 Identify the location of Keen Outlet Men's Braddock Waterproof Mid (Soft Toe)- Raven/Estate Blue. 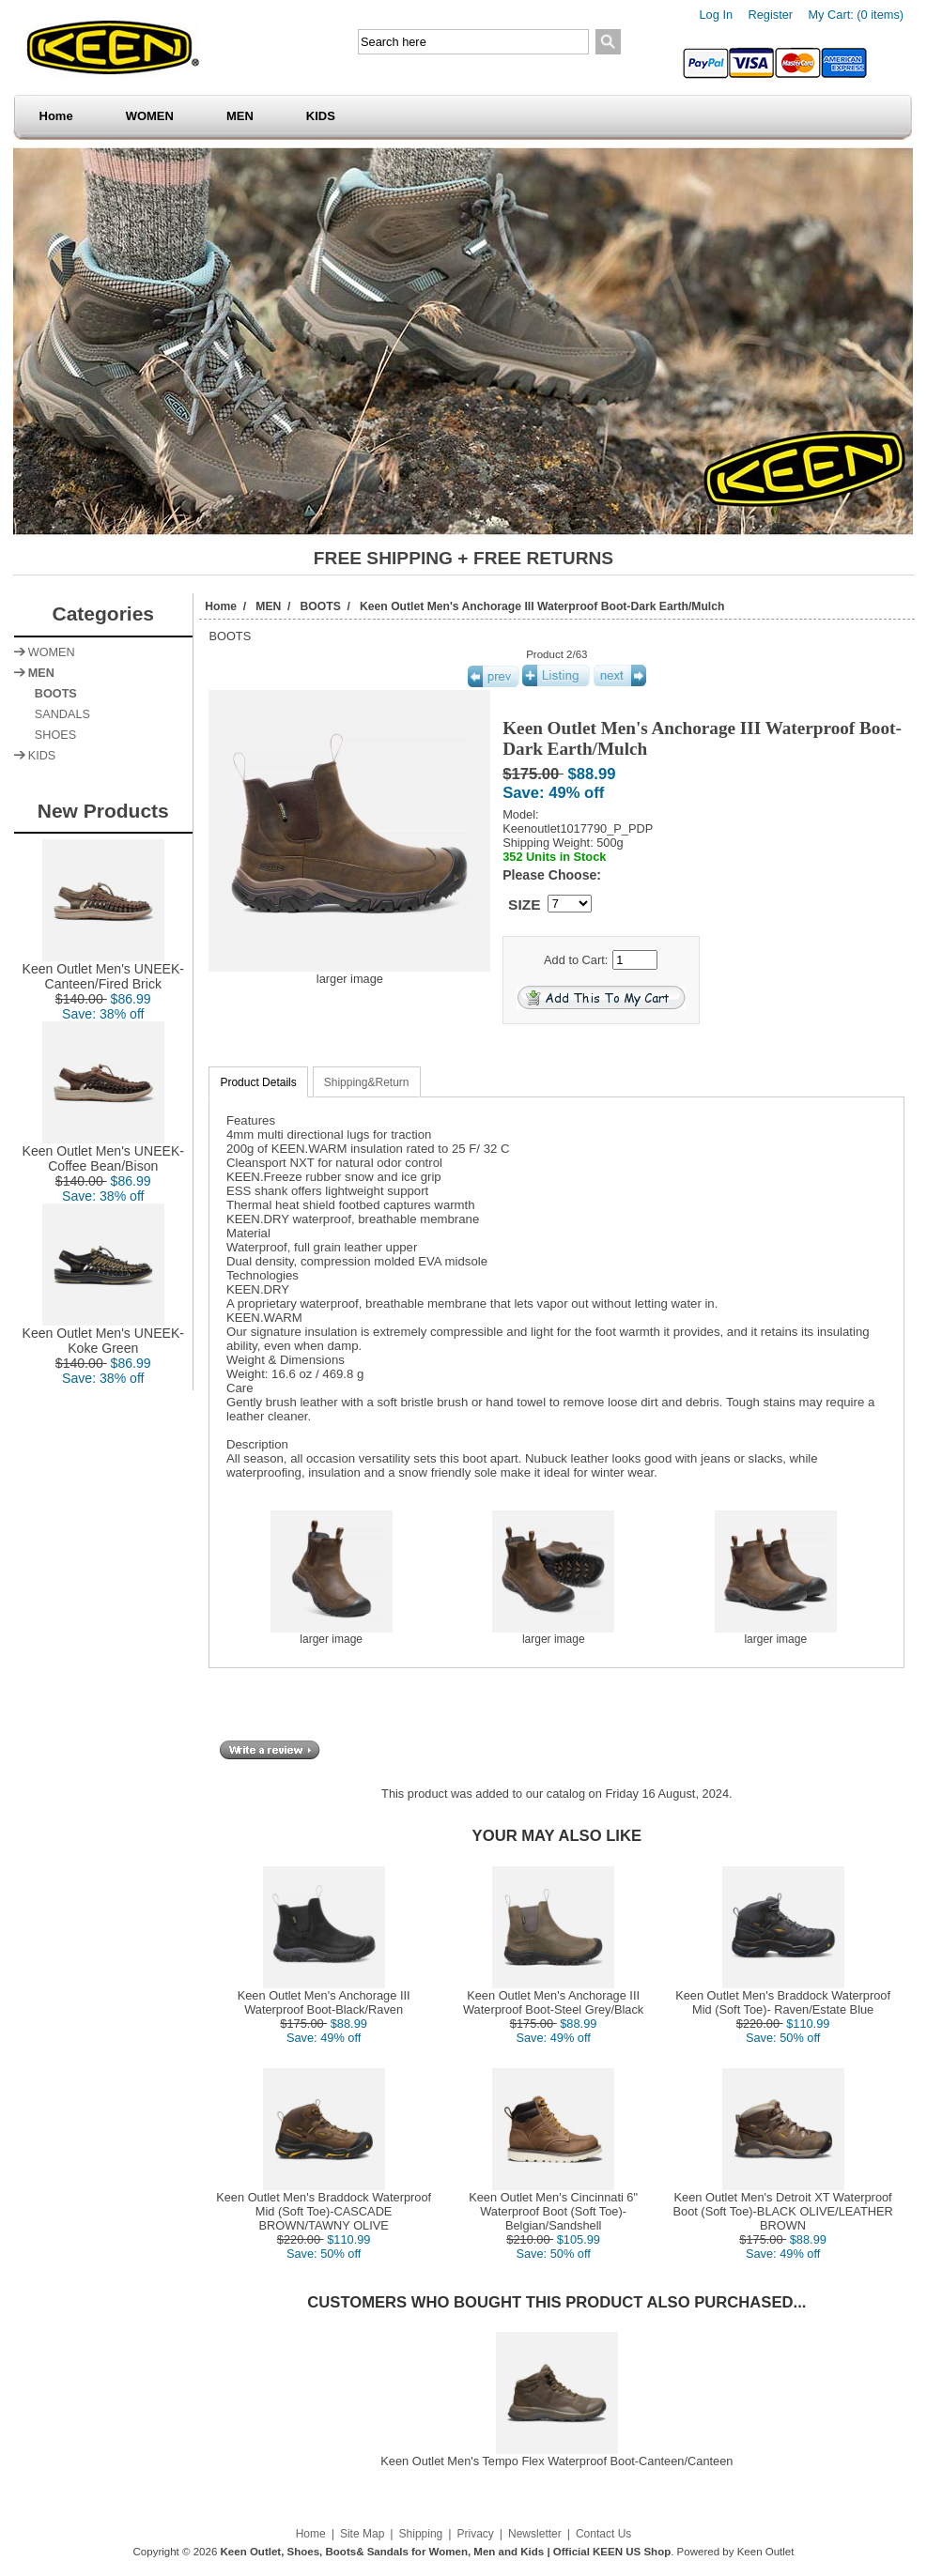
(782, 2002).